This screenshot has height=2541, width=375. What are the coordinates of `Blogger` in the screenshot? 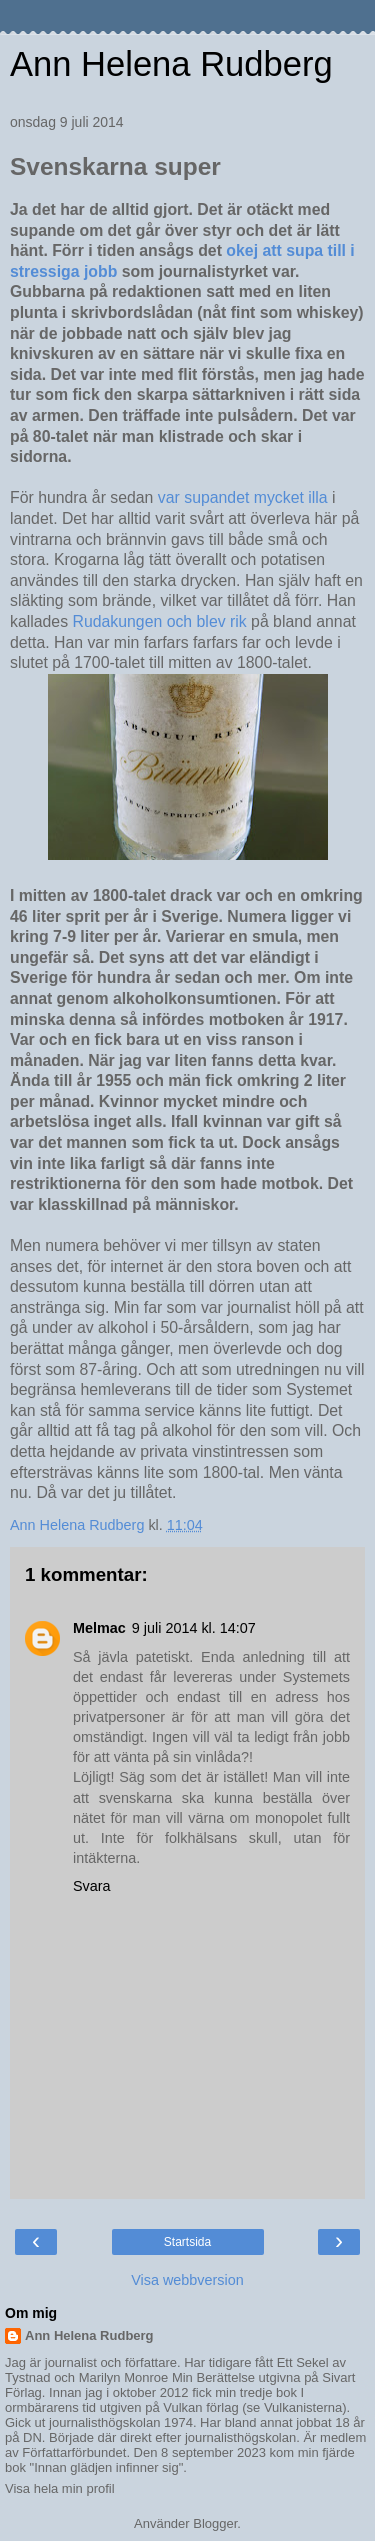 It's located at (215, 2523).